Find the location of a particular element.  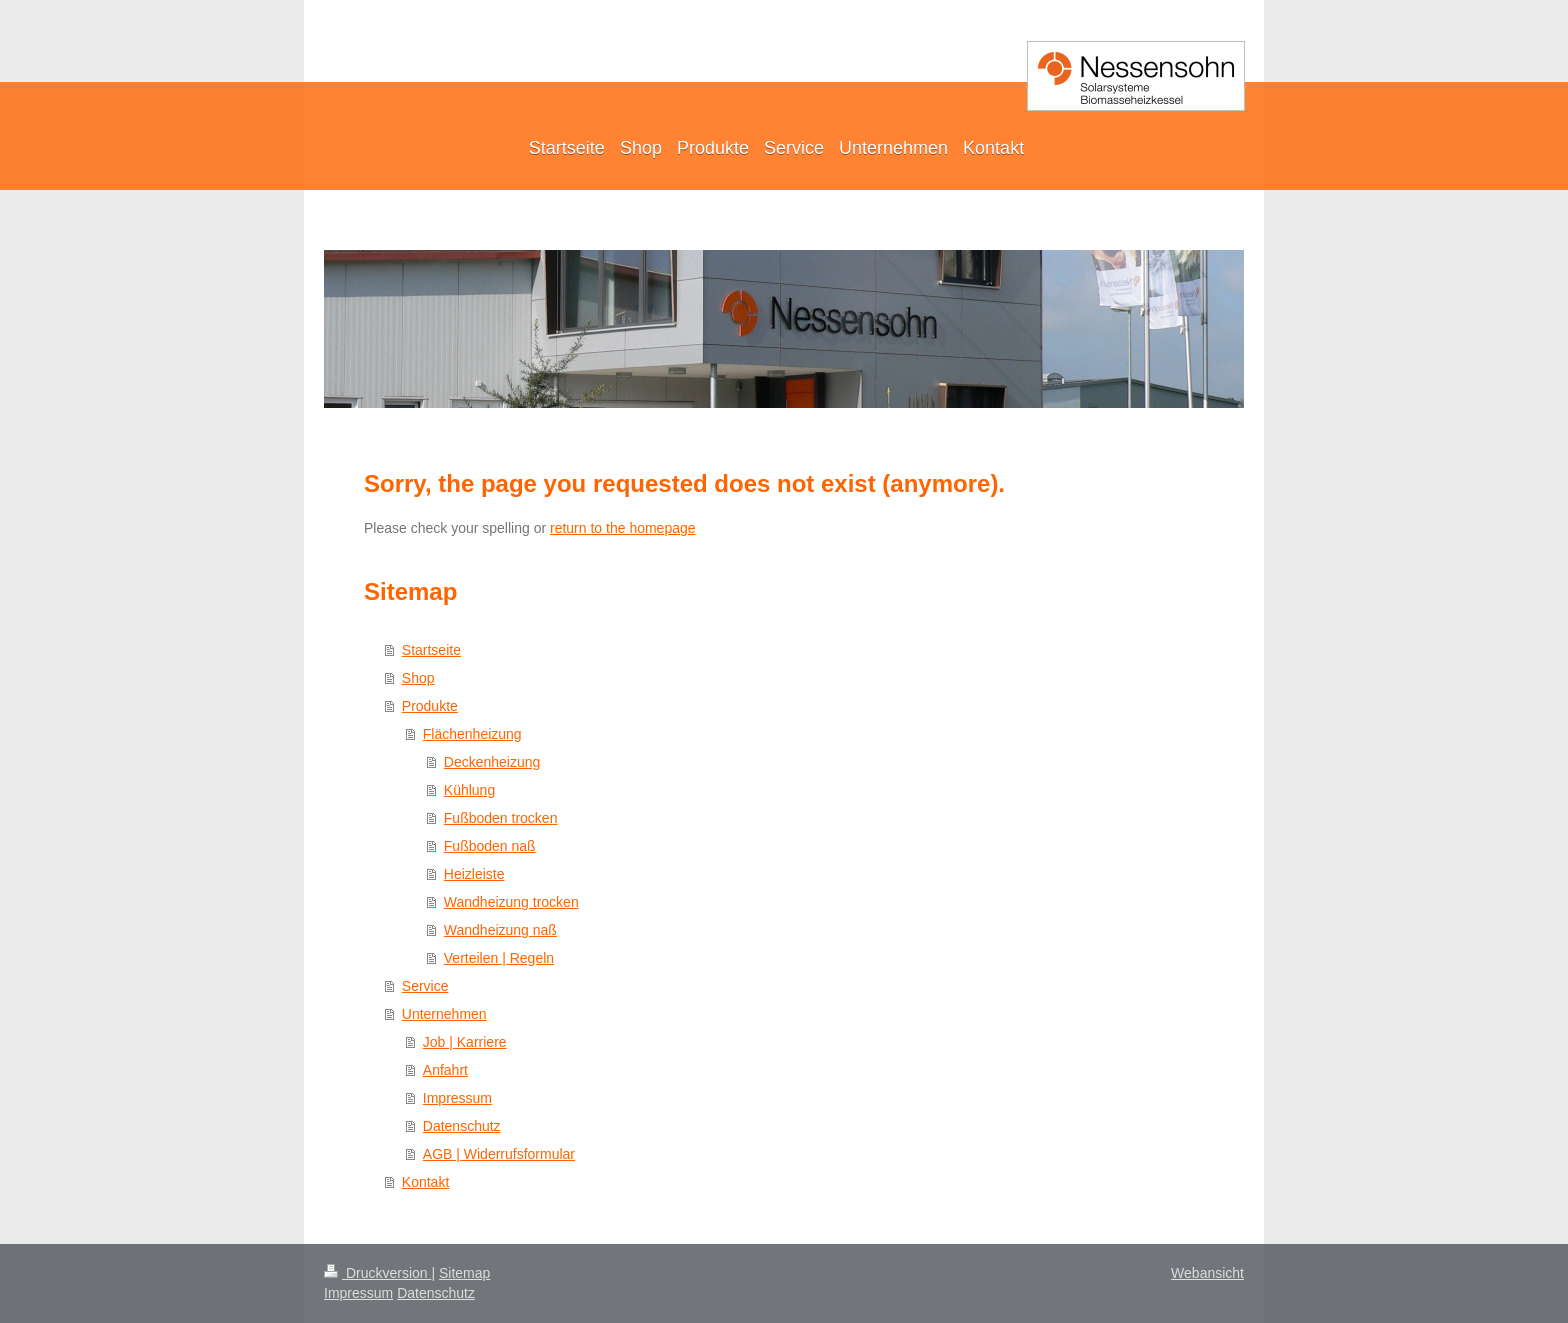

Heizleiste is located at coordinates (474, 874).